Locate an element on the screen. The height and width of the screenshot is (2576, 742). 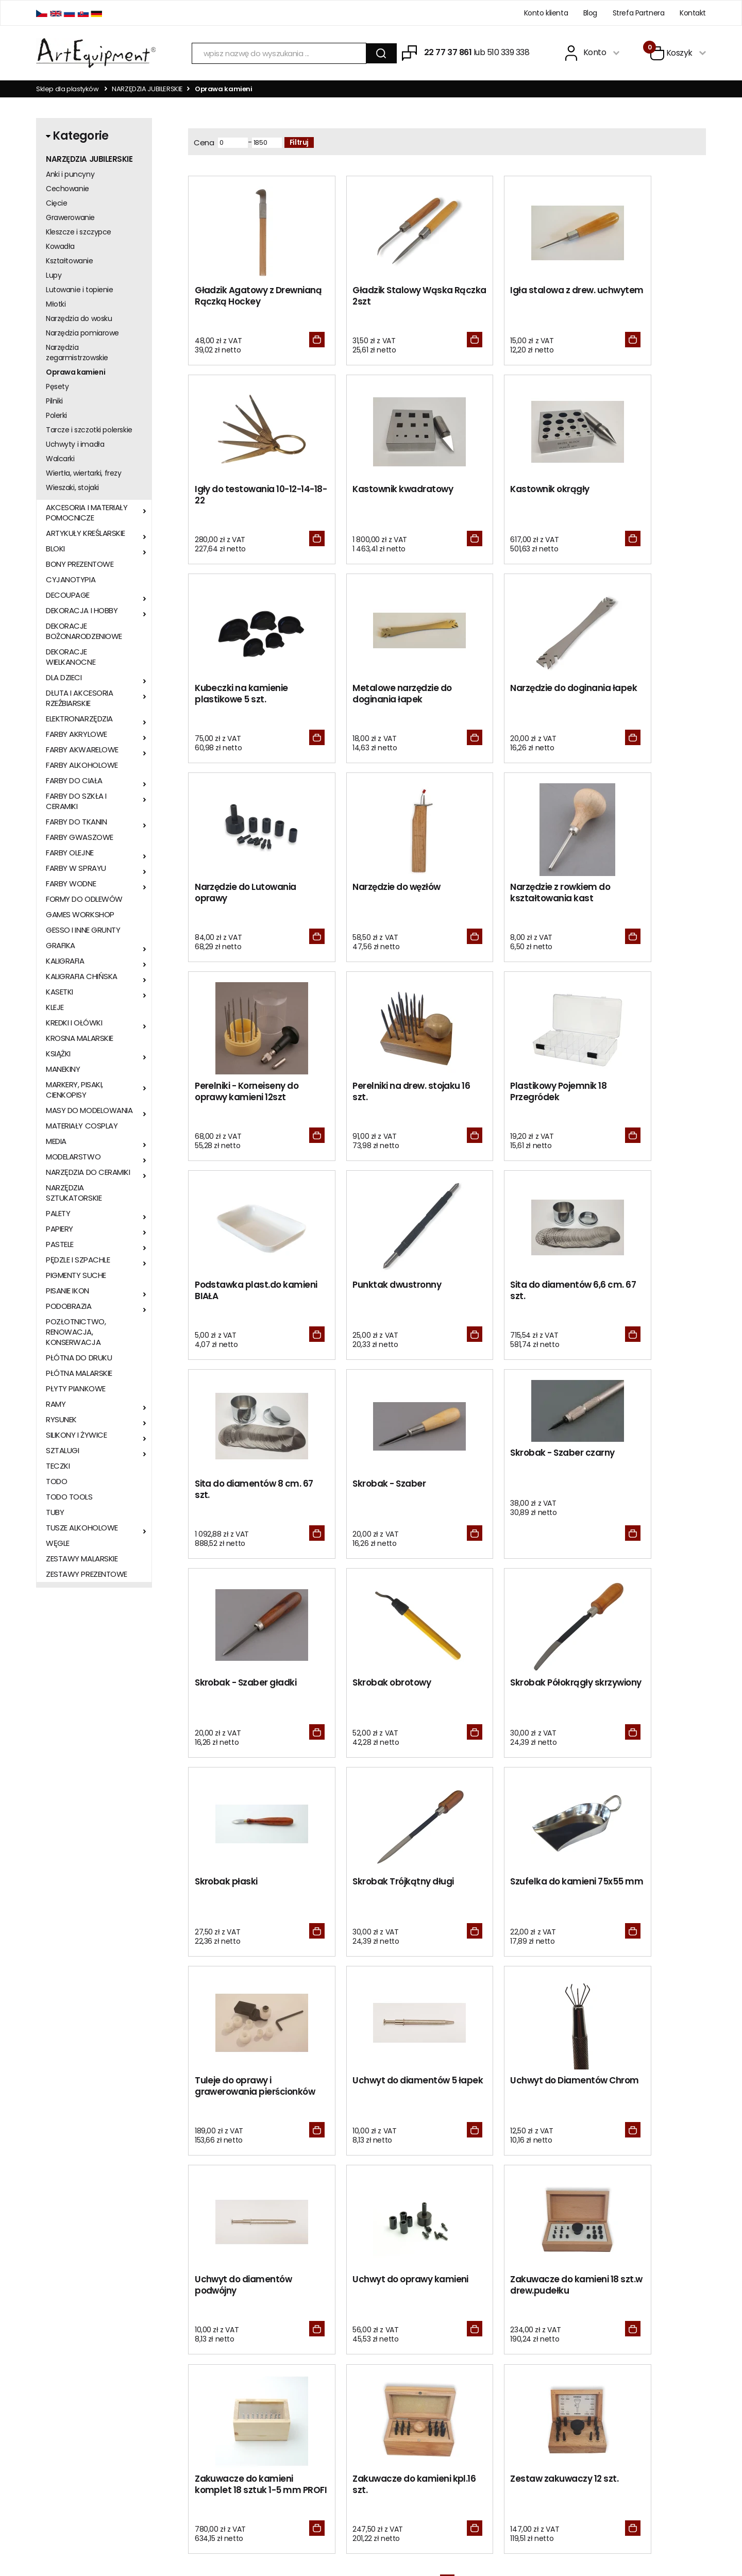
Perelniki na drew. stojaku 16 szt. is located at coordinates (381, 895).